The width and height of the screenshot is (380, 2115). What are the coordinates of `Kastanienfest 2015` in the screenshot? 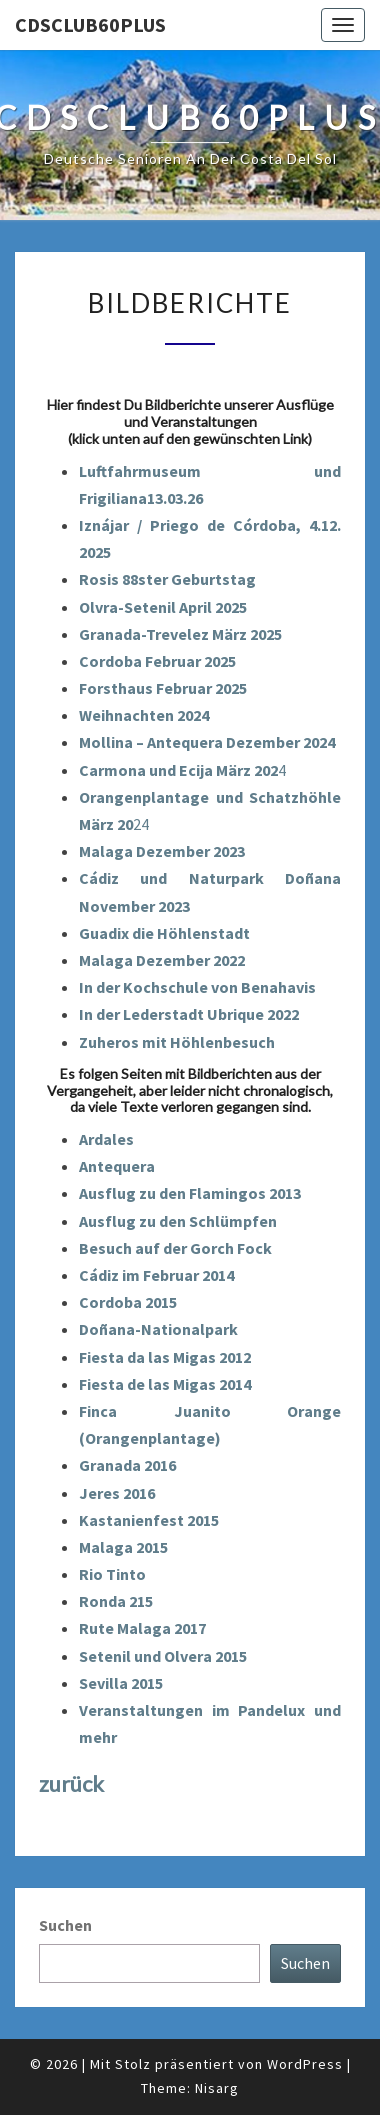 It's located at (149, 1520).